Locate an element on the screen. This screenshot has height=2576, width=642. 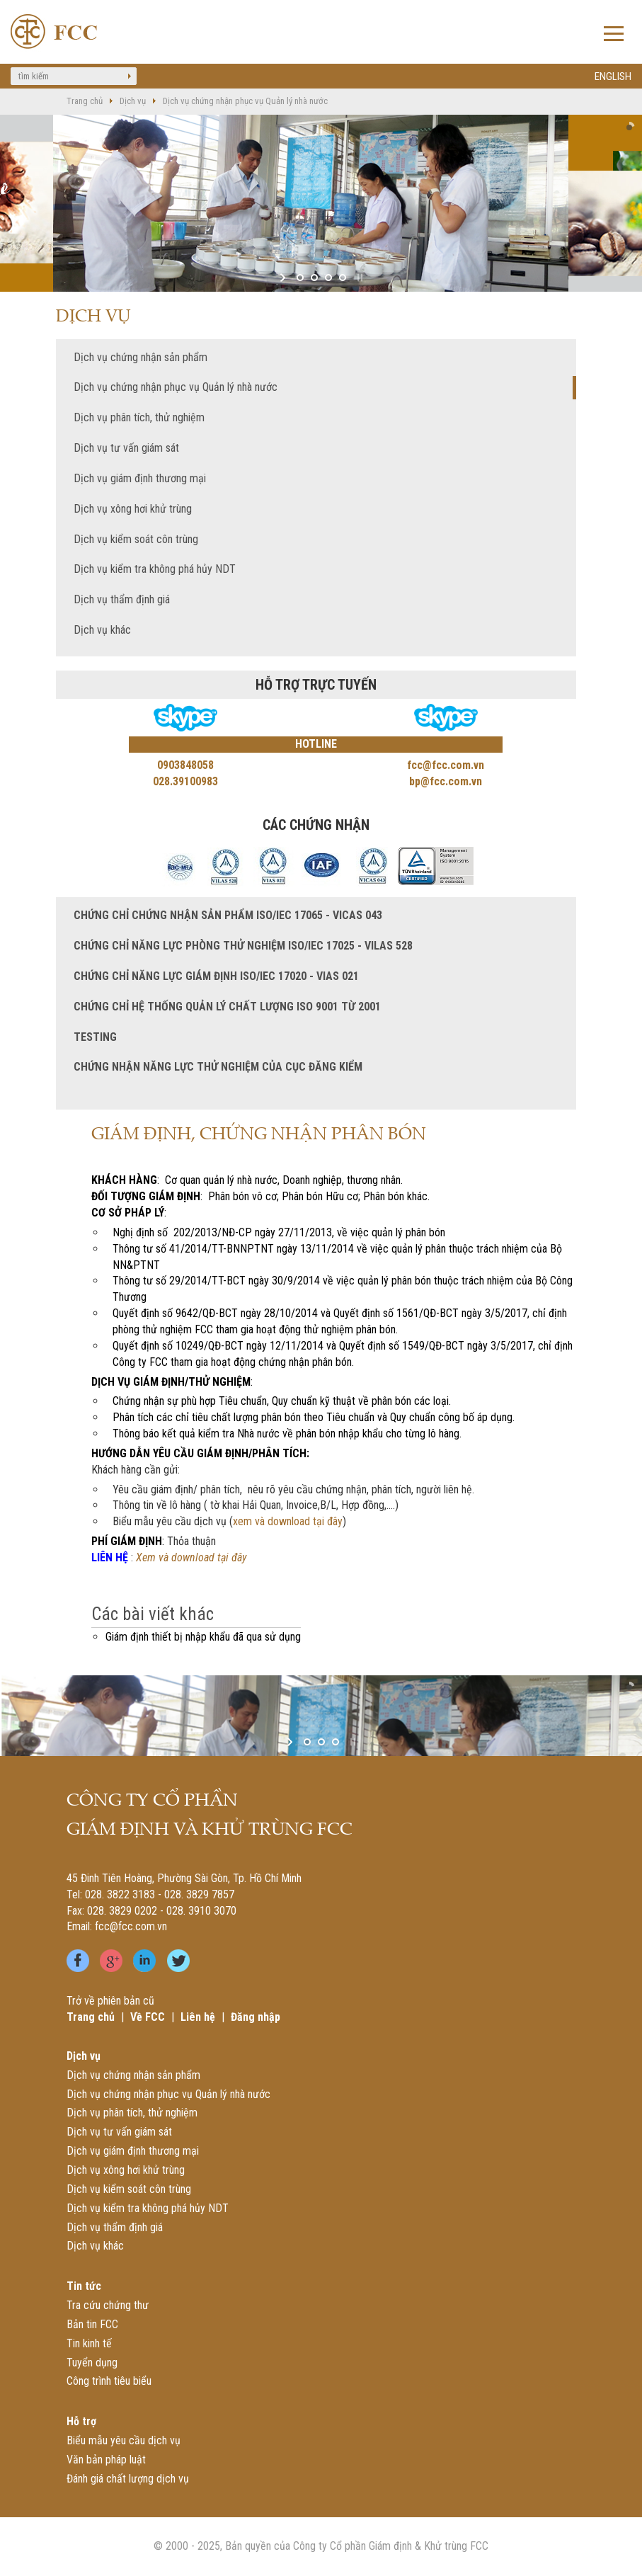
028. 3910 3070 is located at coordinates (201, 1910).